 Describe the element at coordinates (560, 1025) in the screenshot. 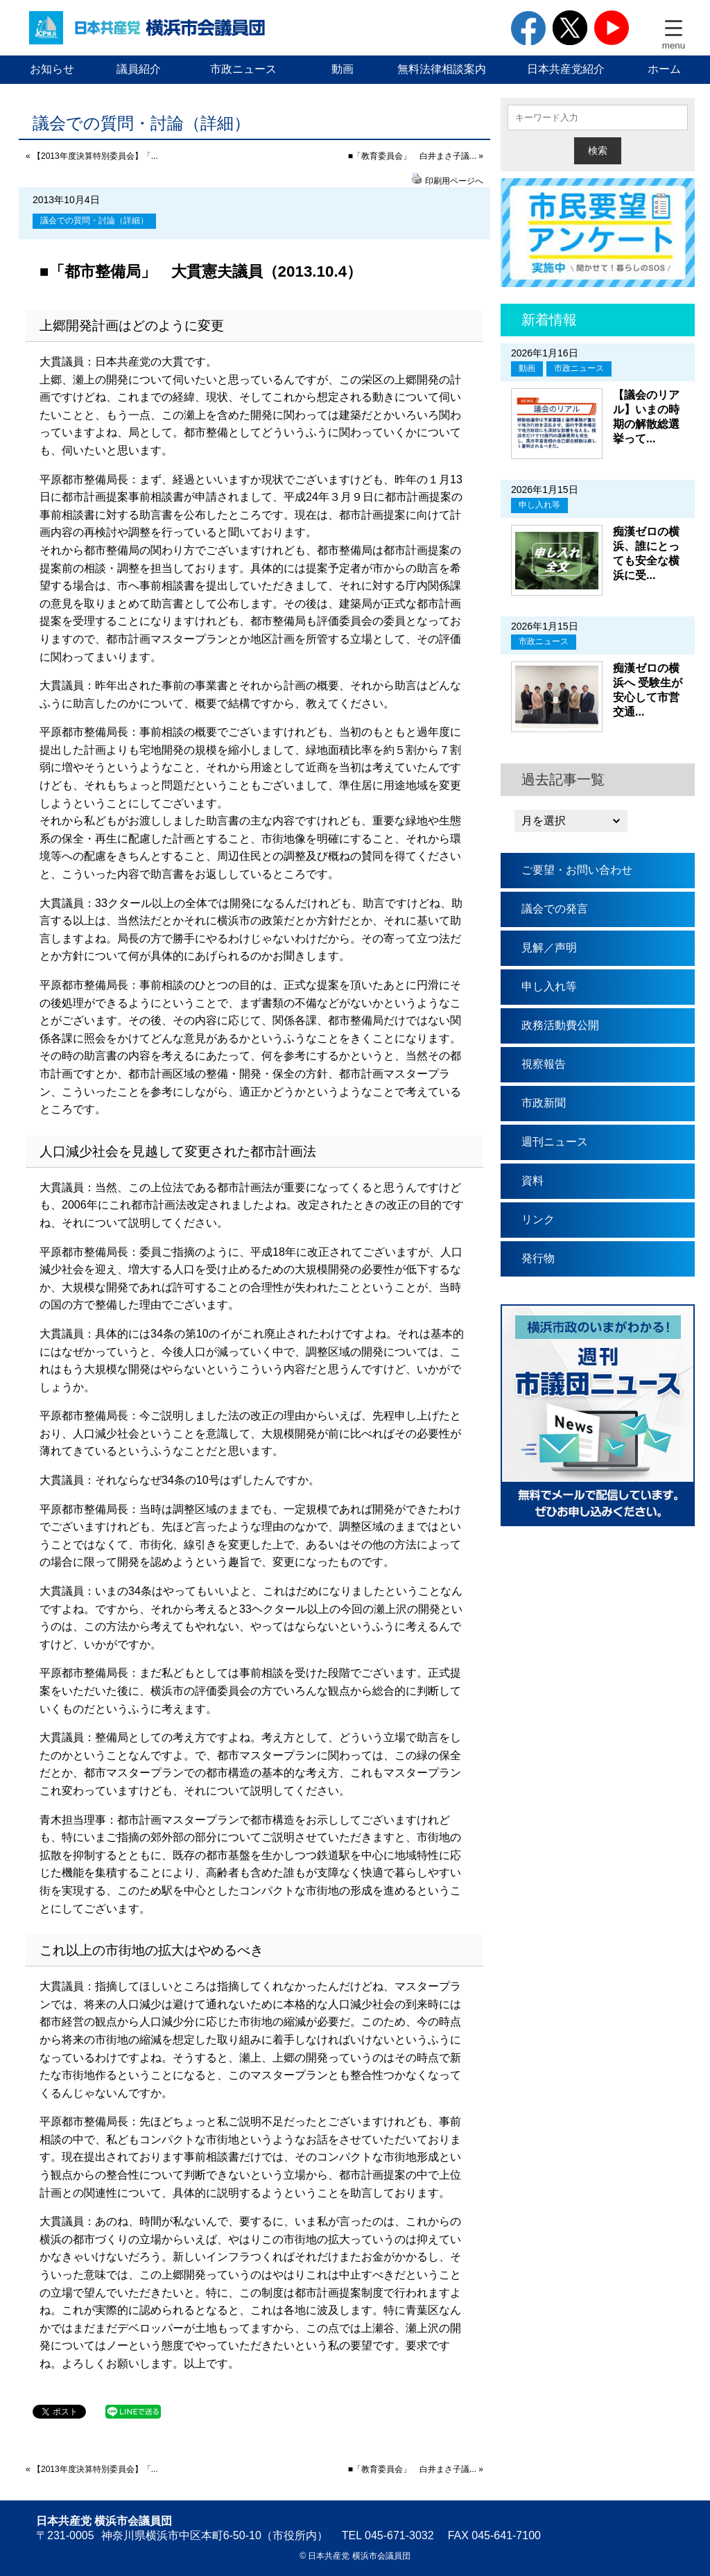

I see `政務活動費公開` at that location.